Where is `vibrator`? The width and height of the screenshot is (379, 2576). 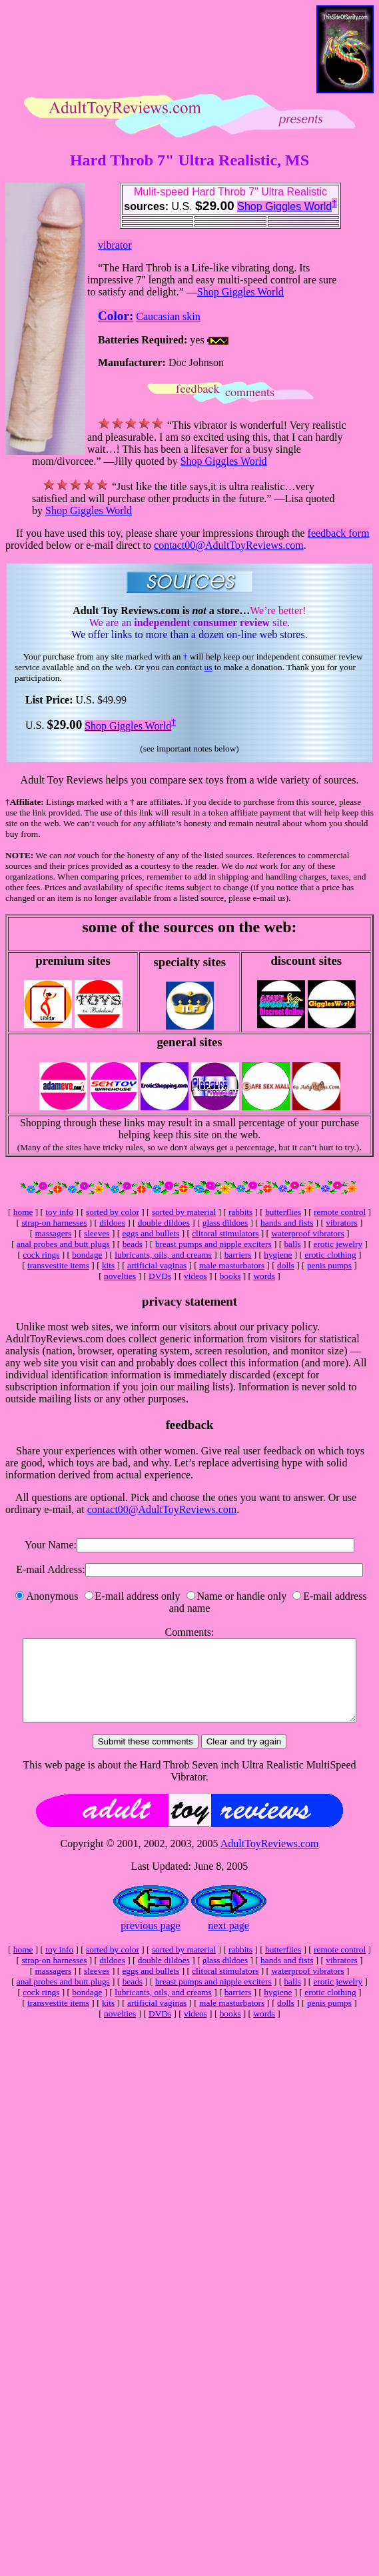
vibrator is located at coordinates (115, 245).